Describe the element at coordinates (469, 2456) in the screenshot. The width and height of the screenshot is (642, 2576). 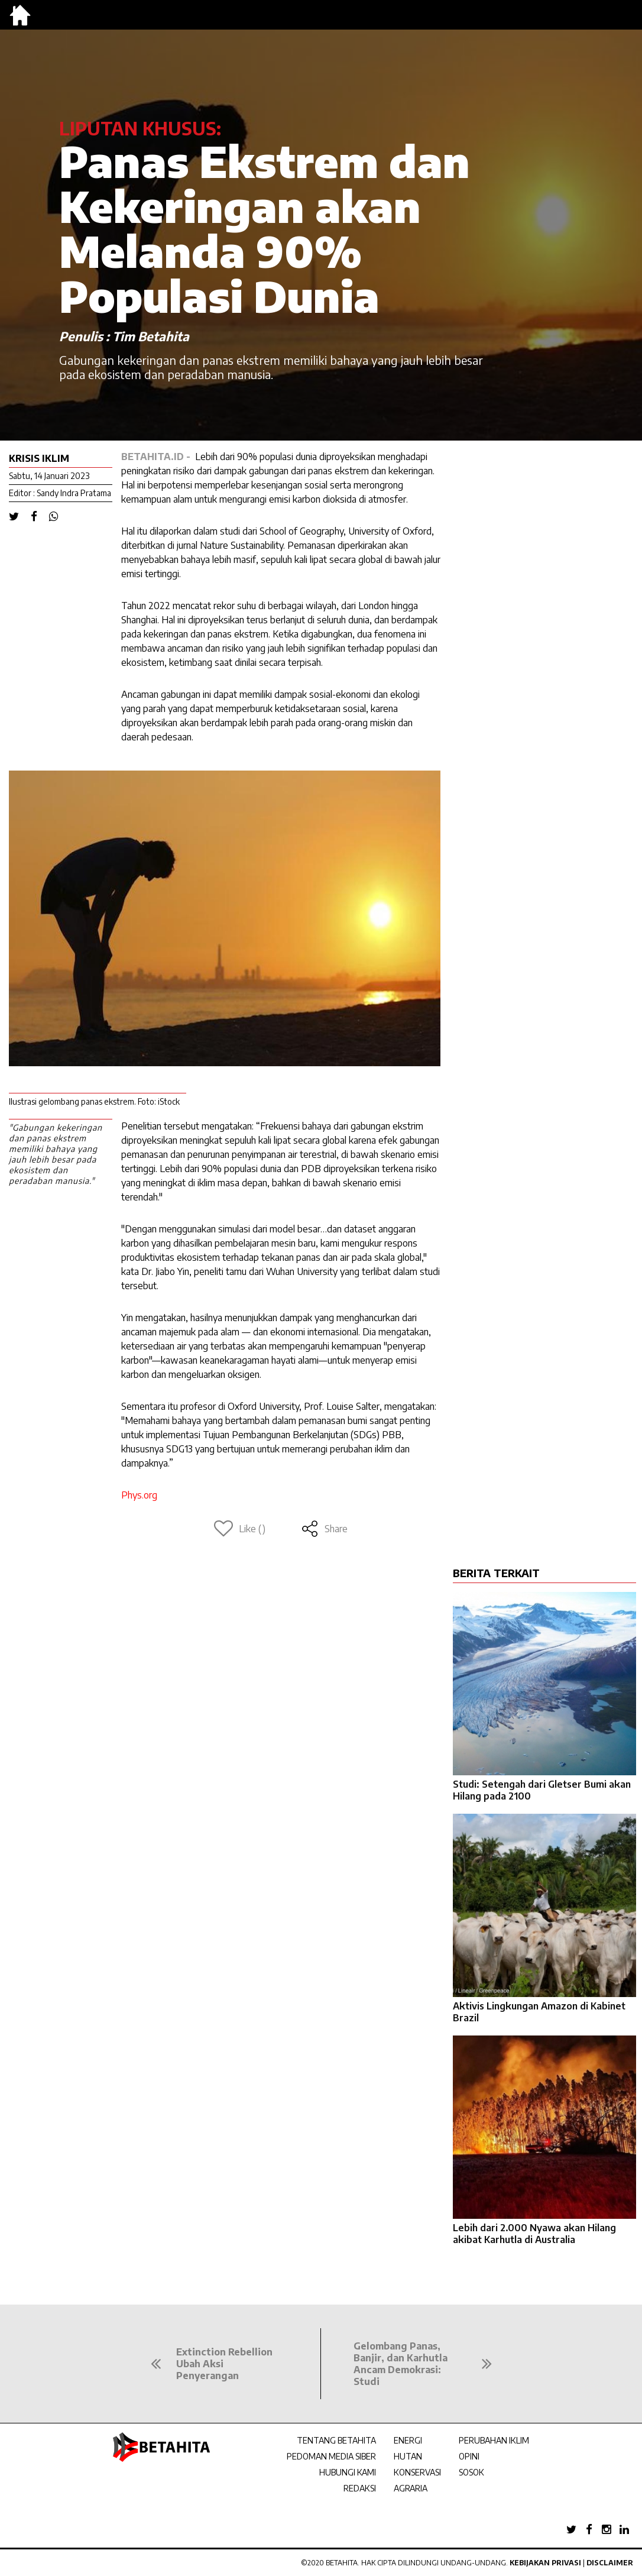
I see `OPINI` at that location.